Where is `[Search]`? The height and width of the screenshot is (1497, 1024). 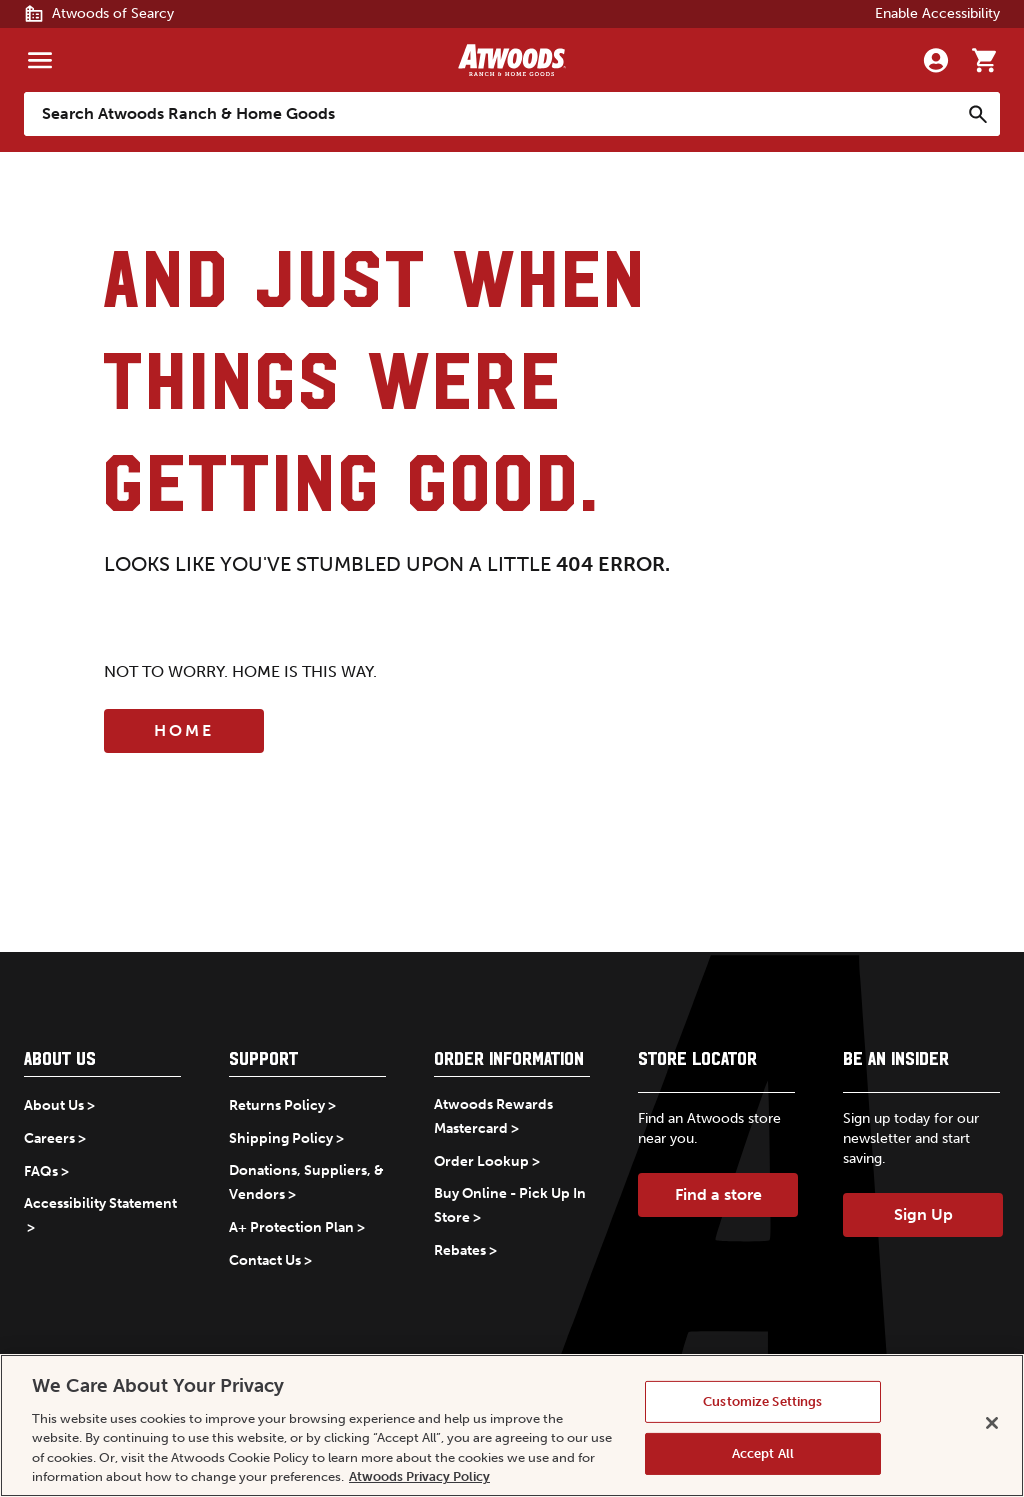
[Search] is located at coordinates (978, 114).